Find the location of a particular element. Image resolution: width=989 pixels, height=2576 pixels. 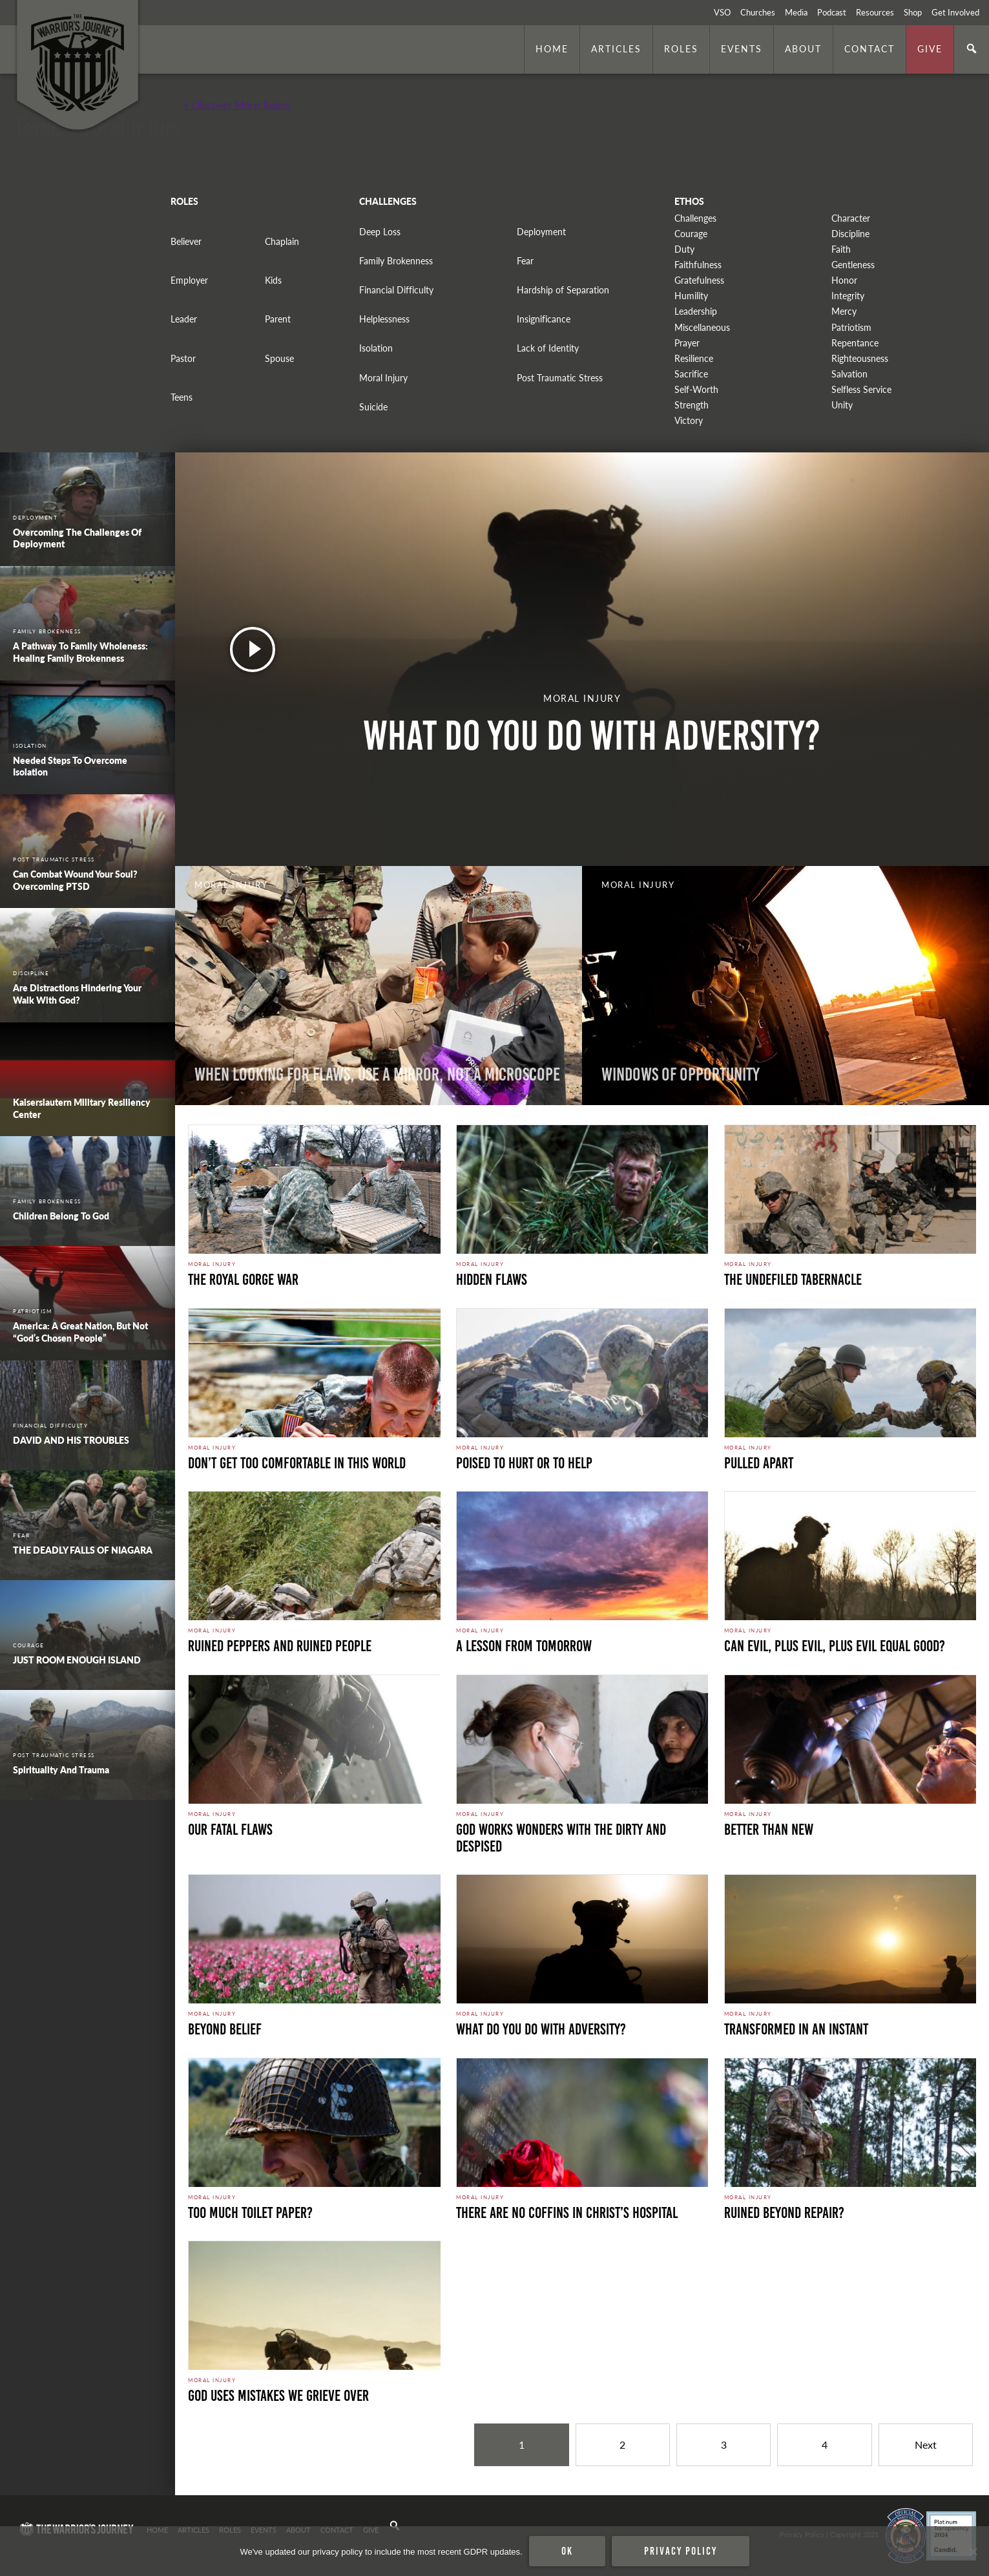

Privacy policy is located at coordinates (680, 2551).